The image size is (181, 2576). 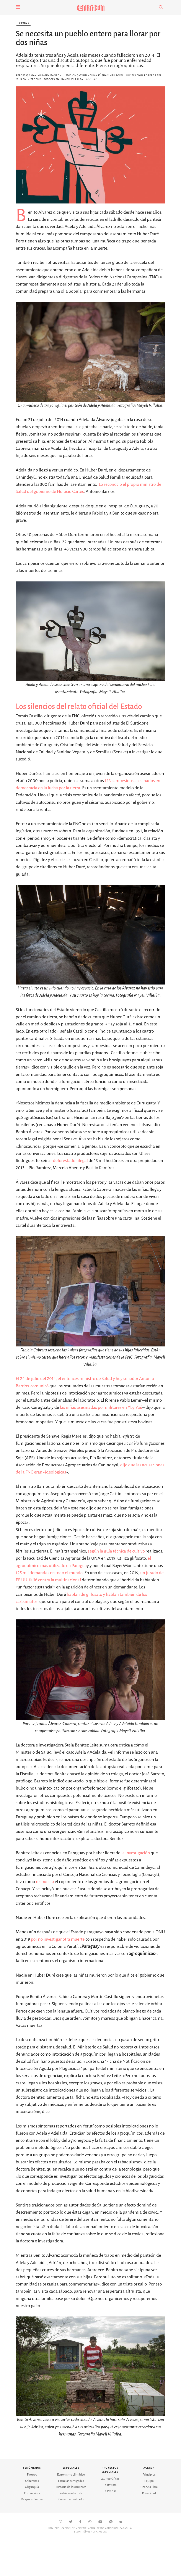 What do you see at coordinates (149, 2522) in the screenshot?
I see `Licencia libre` at bounding box center [149, 2522].